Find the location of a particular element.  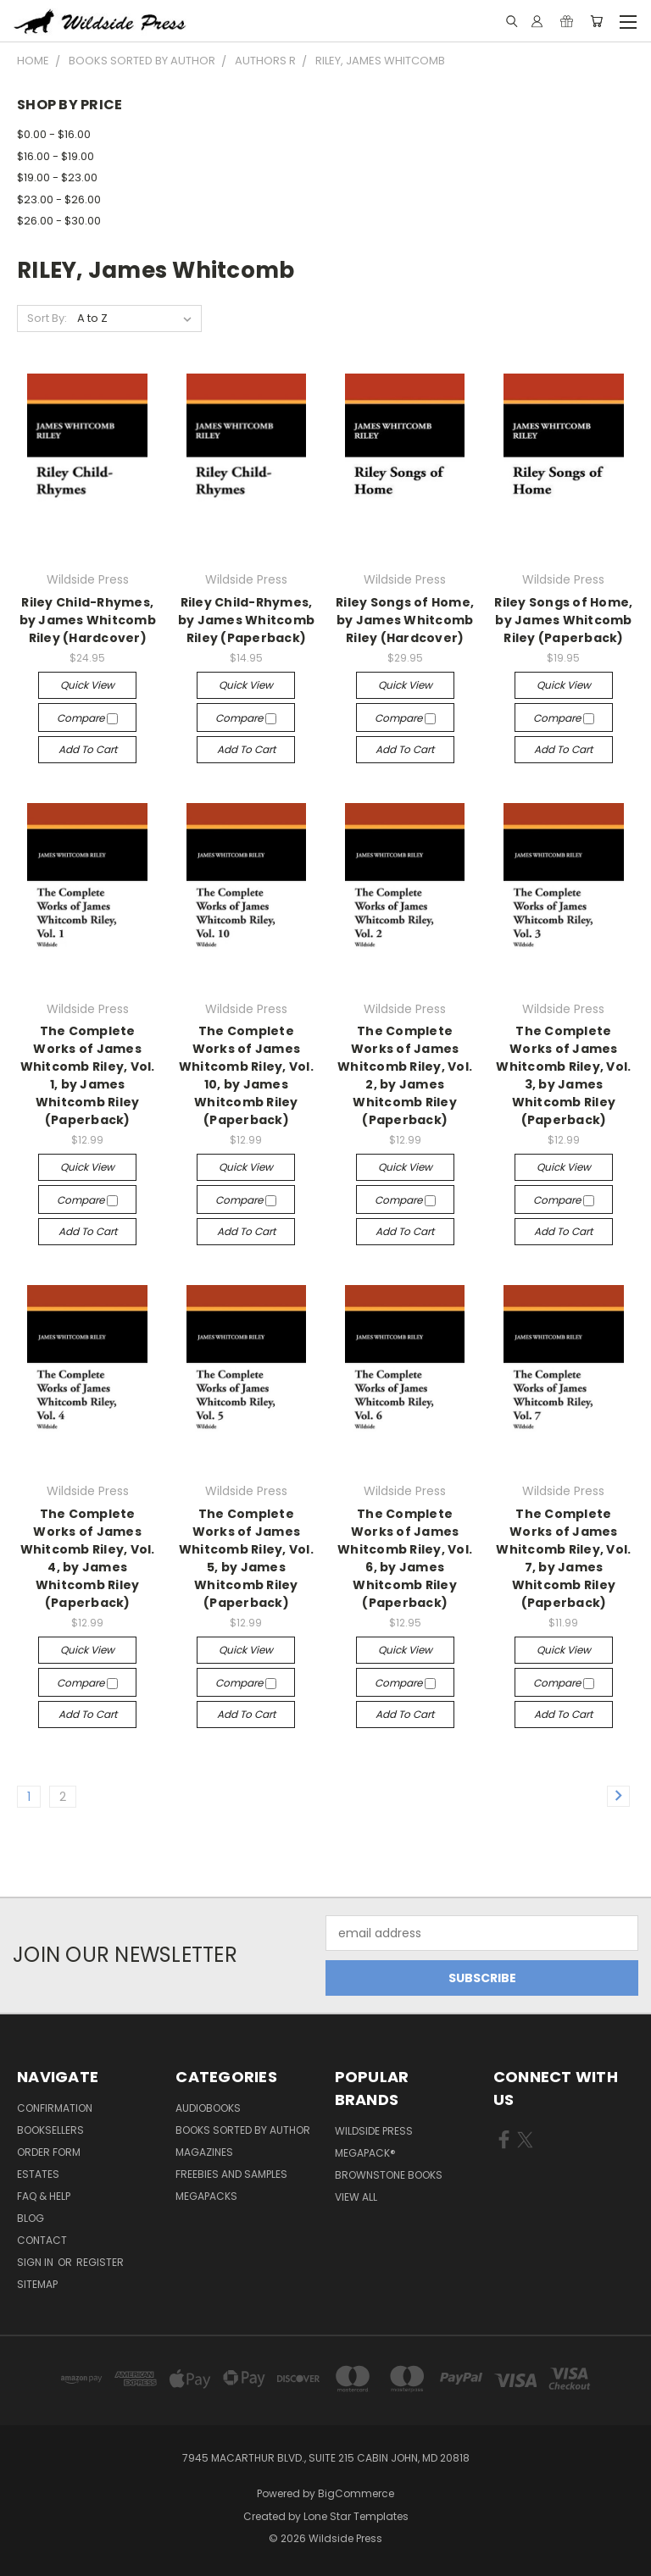

$0.00 - $16.00 is located at coordinates (54, 134).